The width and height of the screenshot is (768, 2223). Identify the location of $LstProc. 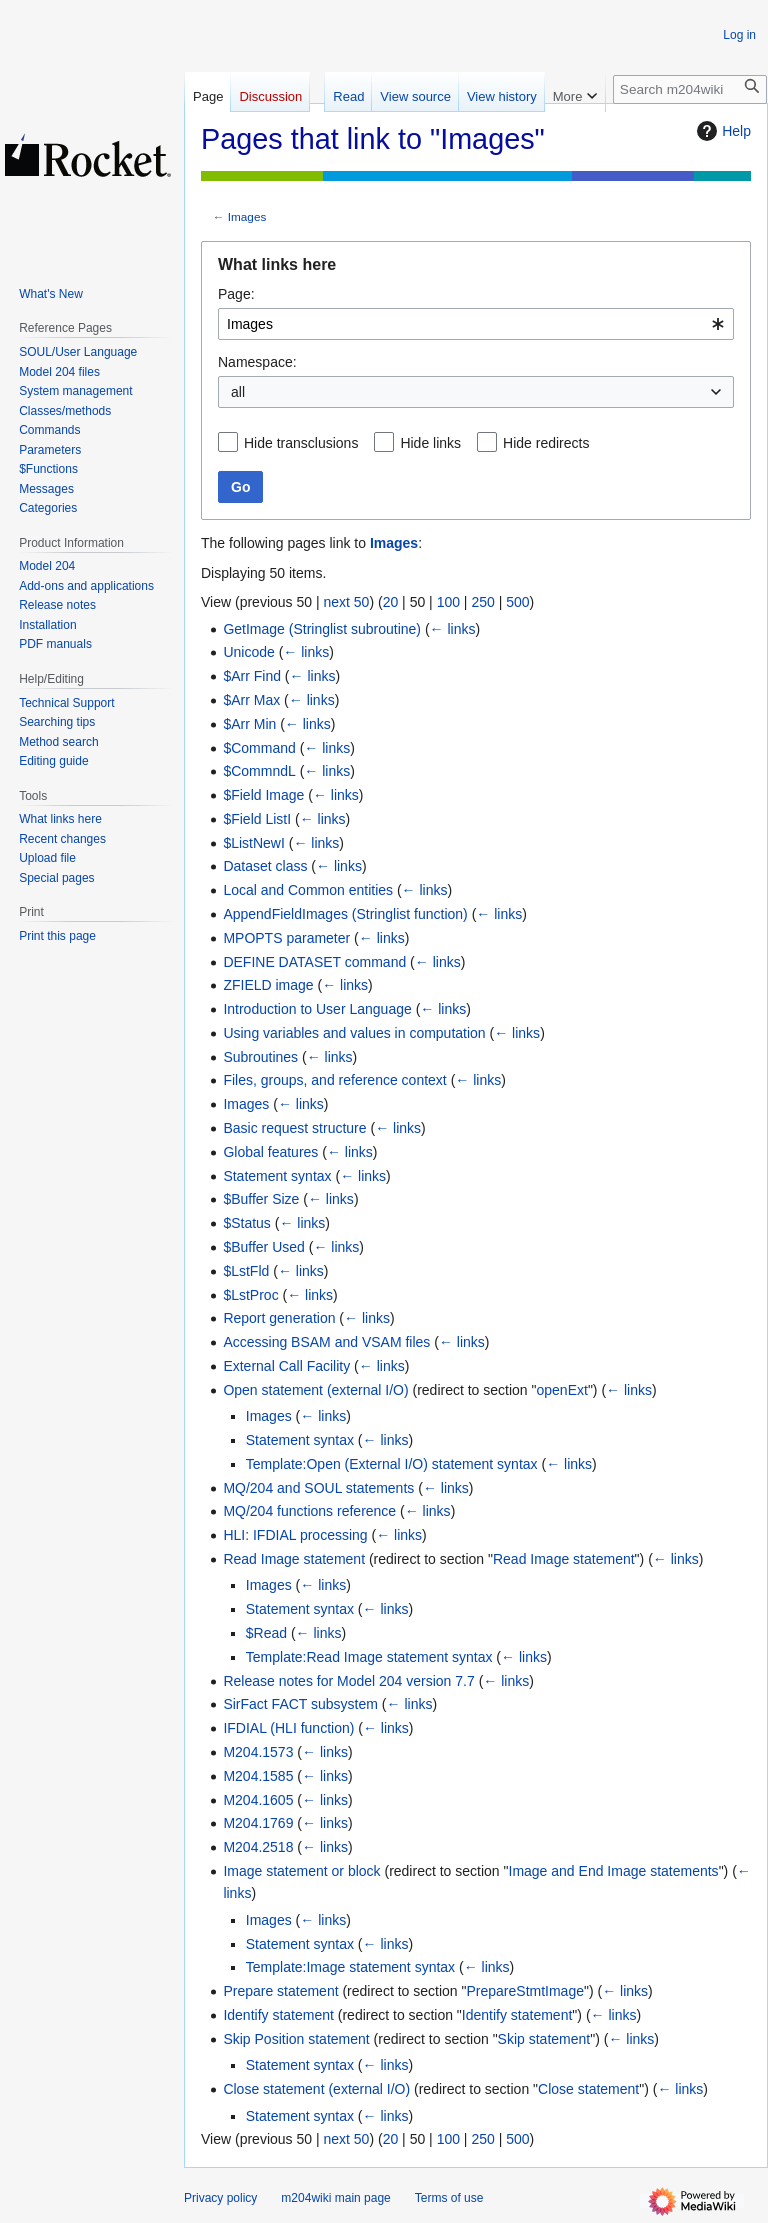
(250, 1295).